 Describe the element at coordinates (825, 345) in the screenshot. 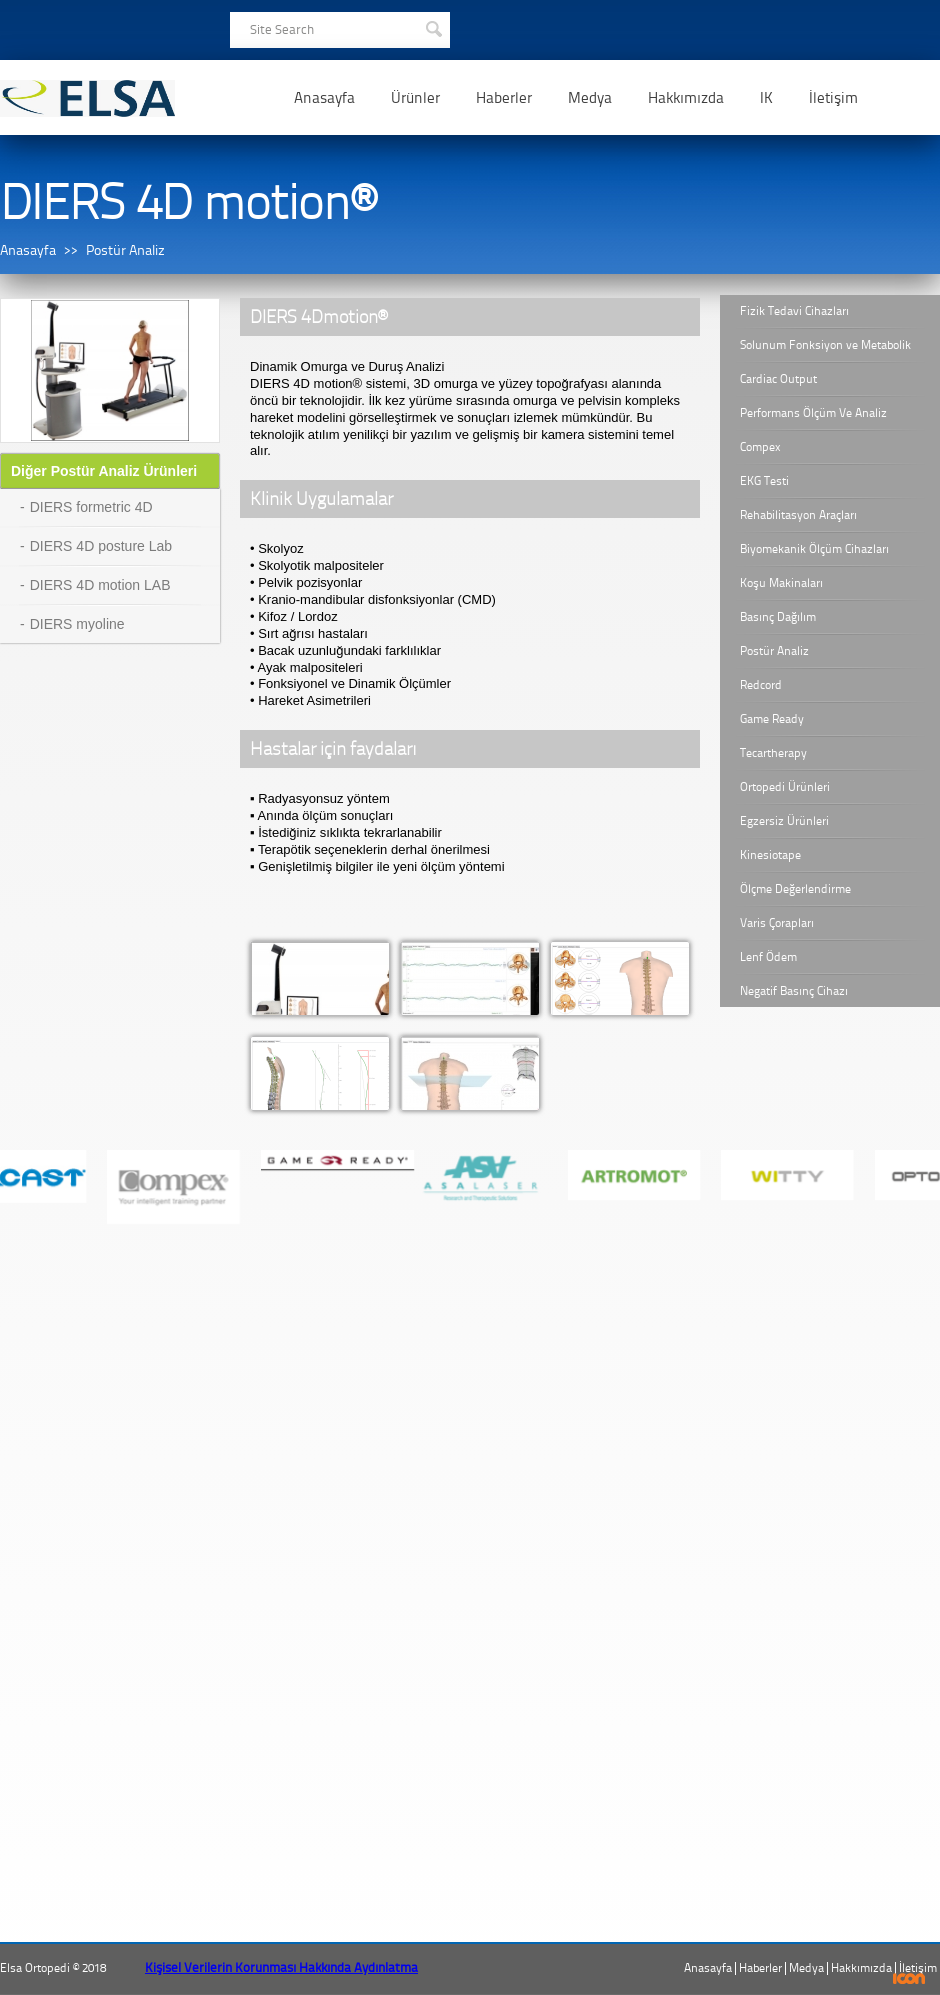

I see `Solunum Fonksiyon ve Metabolik` at that location.